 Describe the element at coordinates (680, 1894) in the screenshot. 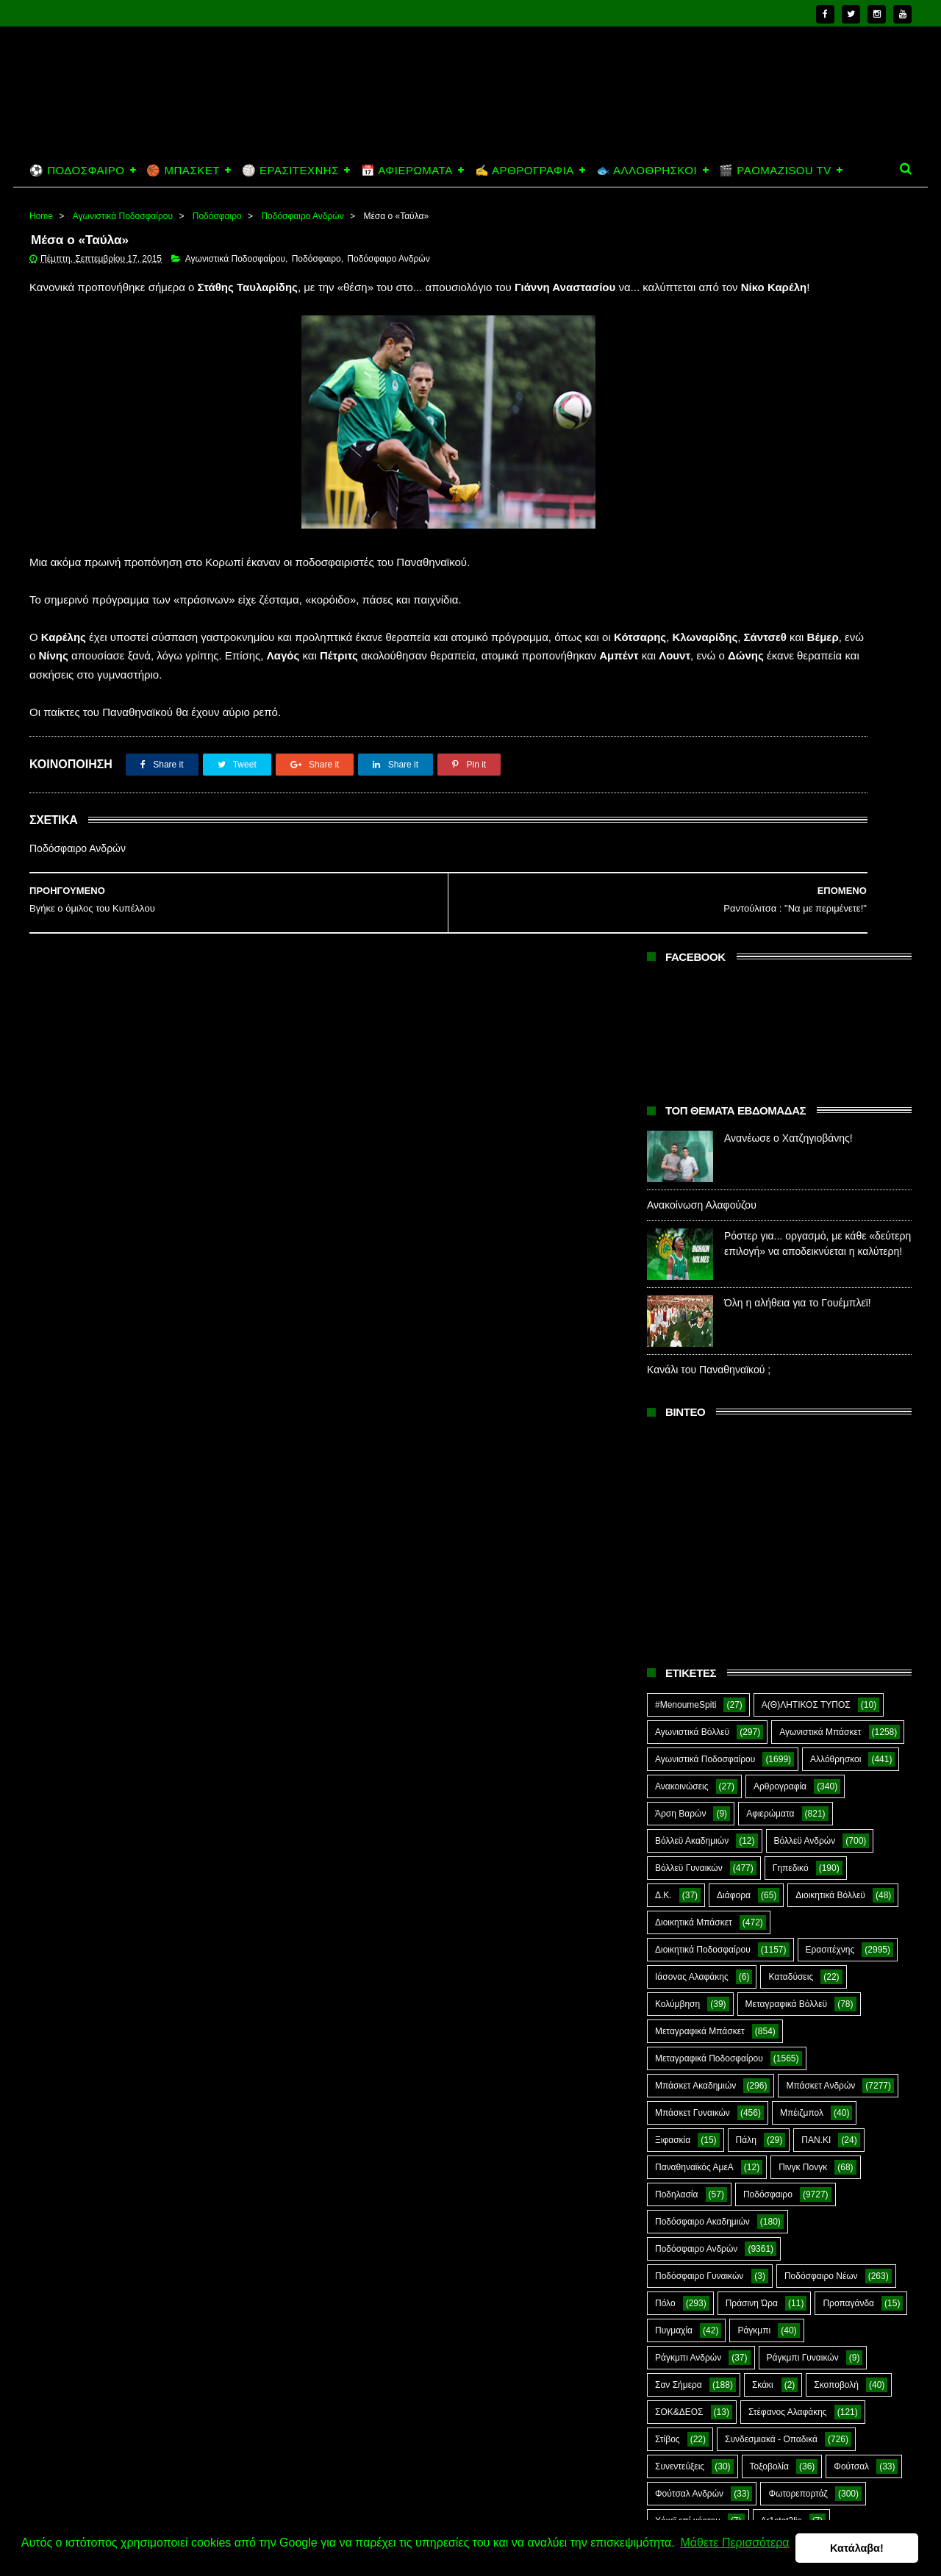

I see `The Emperor` at that location.